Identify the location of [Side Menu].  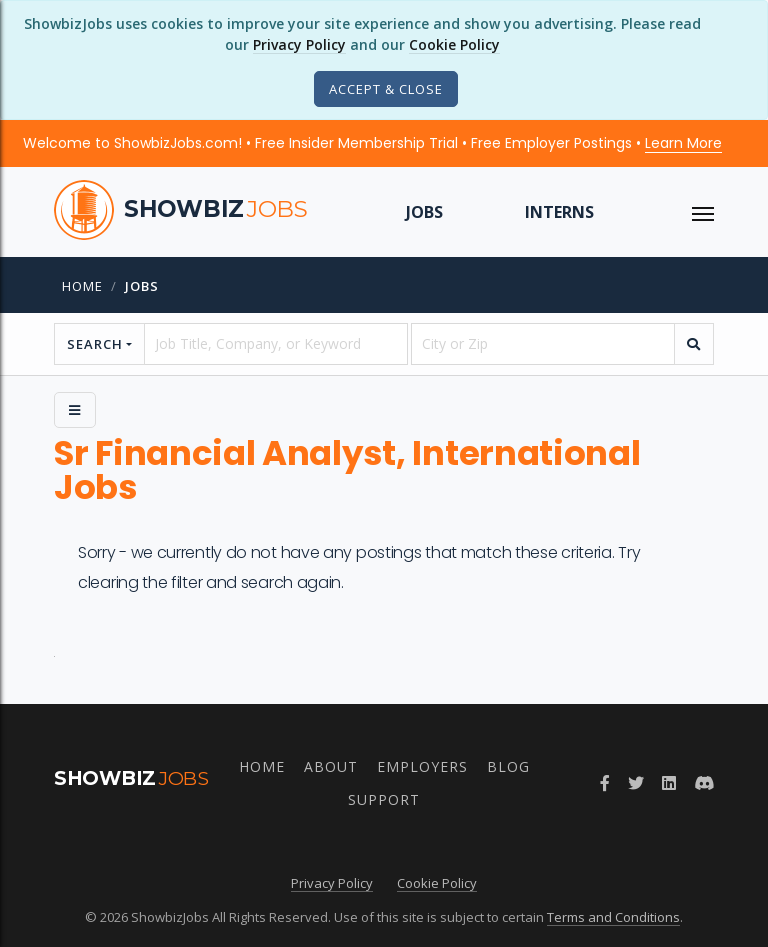
(75, 410).